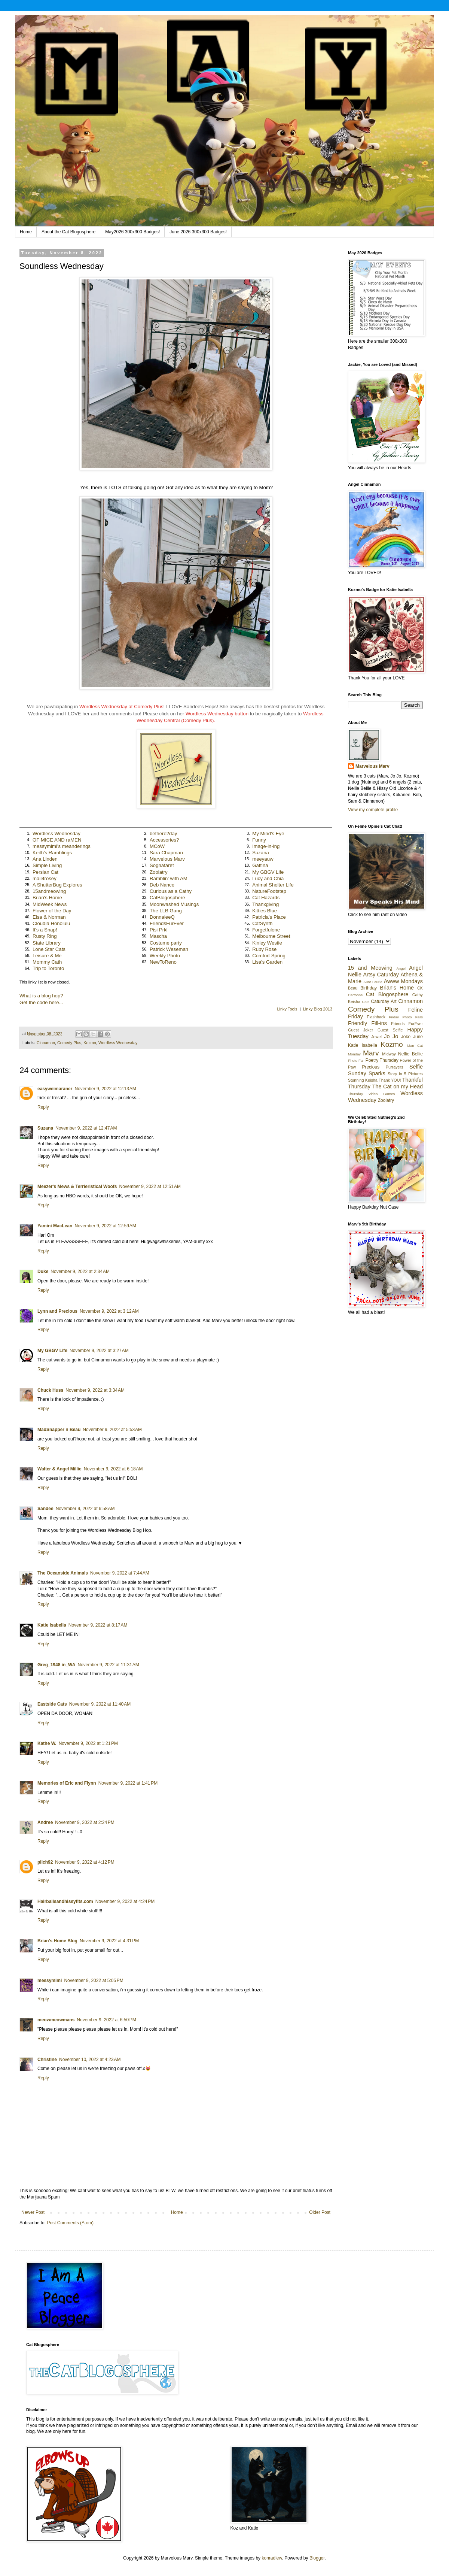 This screenshot has width=449, height=2576. I want to click on Birthday, so click(368, 988).